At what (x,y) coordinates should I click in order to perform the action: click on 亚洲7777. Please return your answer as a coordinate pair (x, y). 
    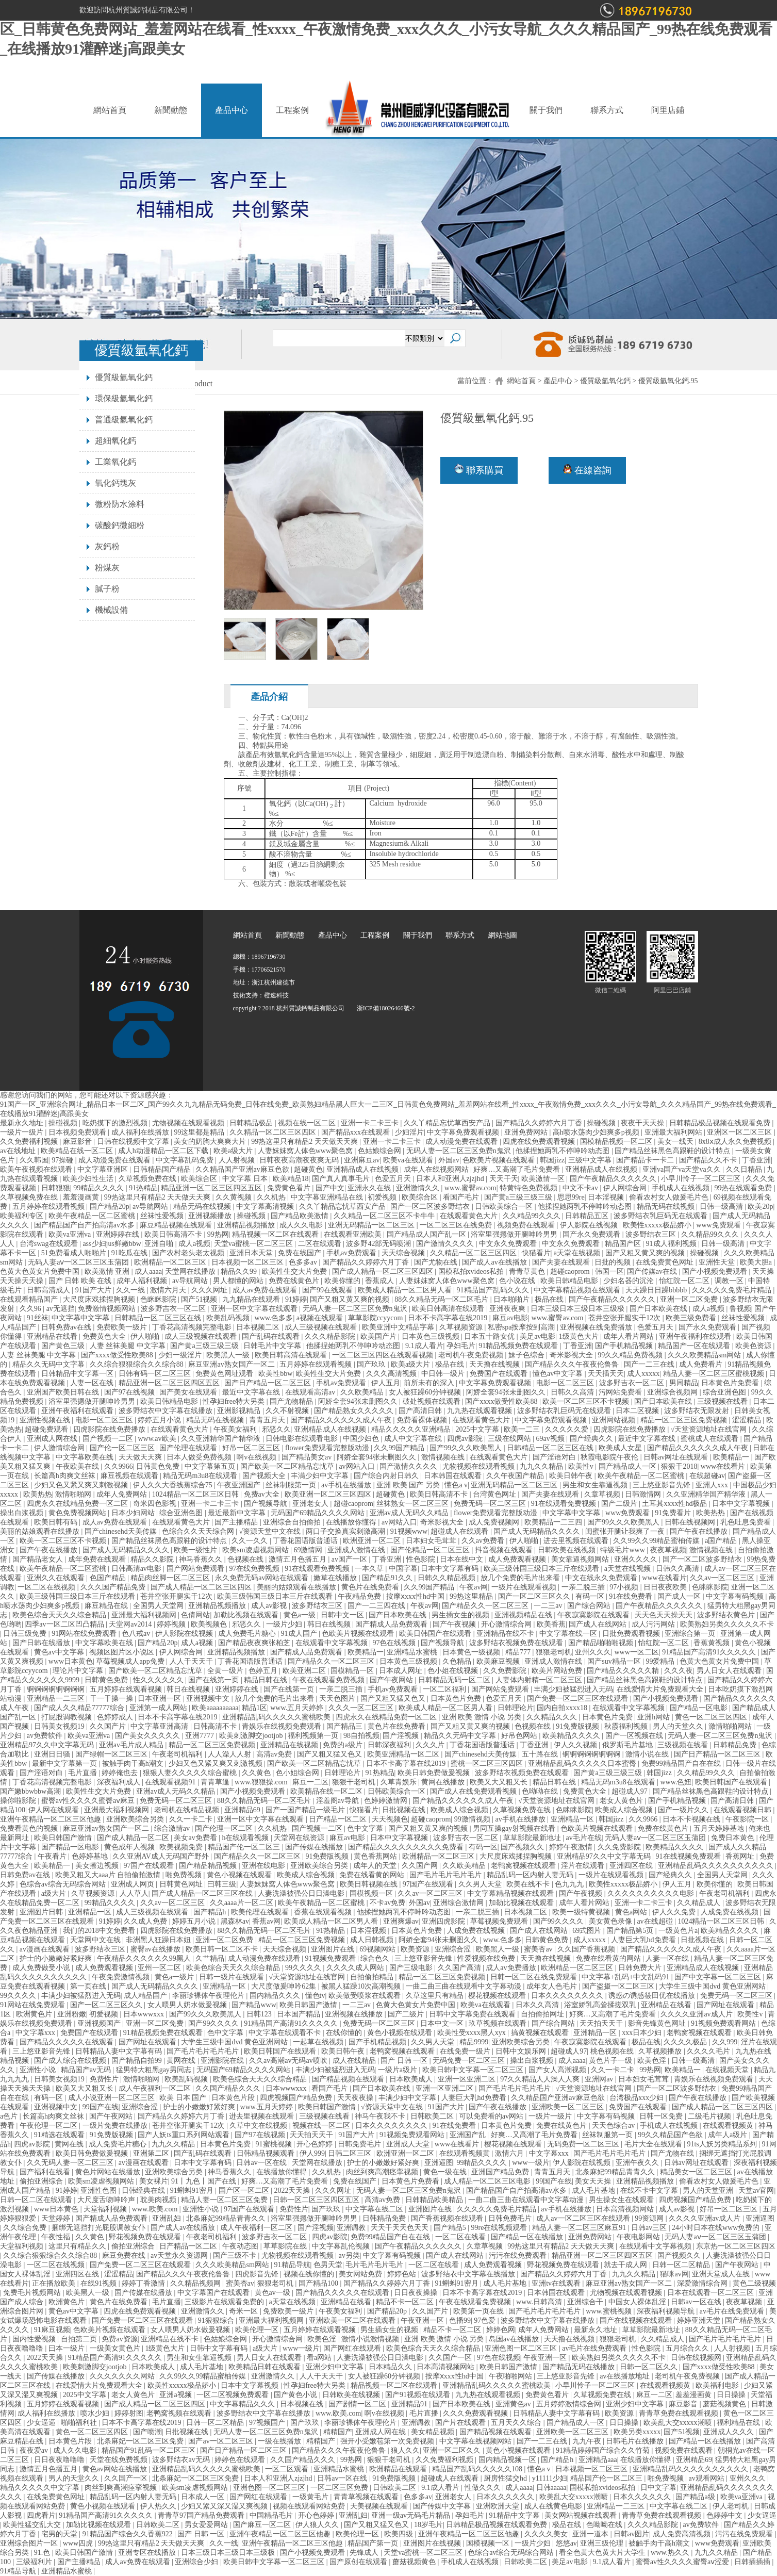
    Looking at the image, I should click on (200, 1736).